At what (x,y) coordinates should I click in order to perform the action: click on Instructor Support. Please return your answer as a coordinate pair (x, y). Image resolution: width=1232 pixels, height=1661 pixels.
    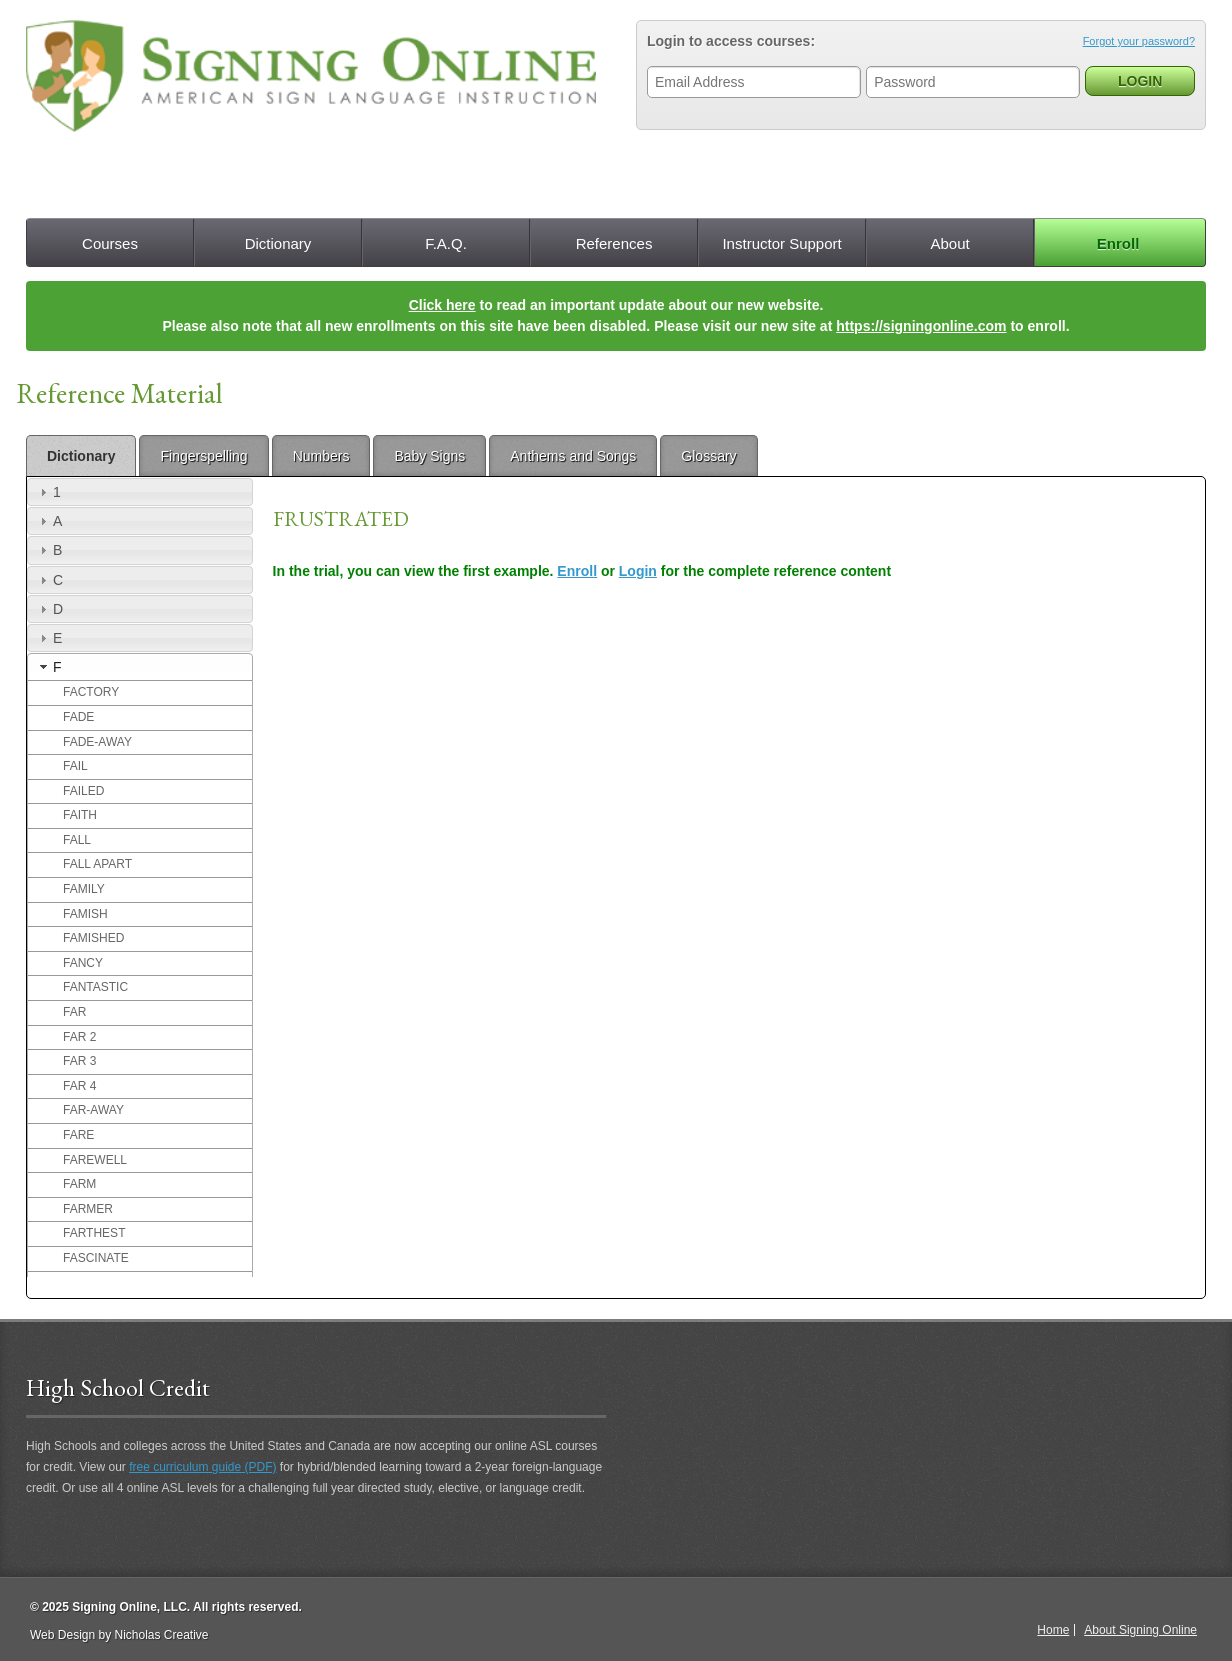
    Looking at the image, I should click on (781, 243).